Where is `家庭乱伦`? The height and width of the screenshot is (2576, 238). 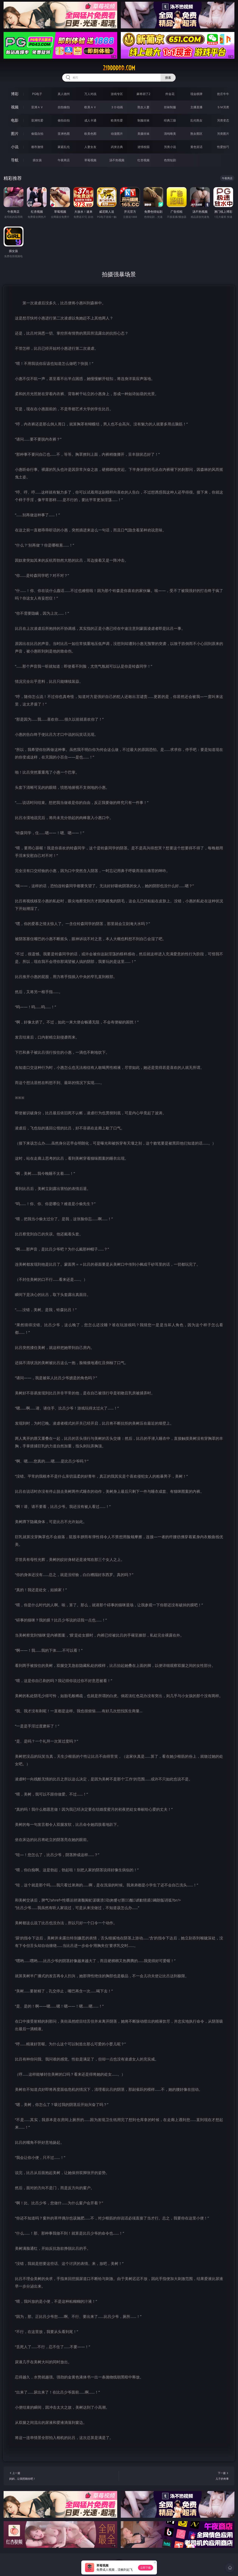 家庭乱伦 is located at coordinates (64, 147).